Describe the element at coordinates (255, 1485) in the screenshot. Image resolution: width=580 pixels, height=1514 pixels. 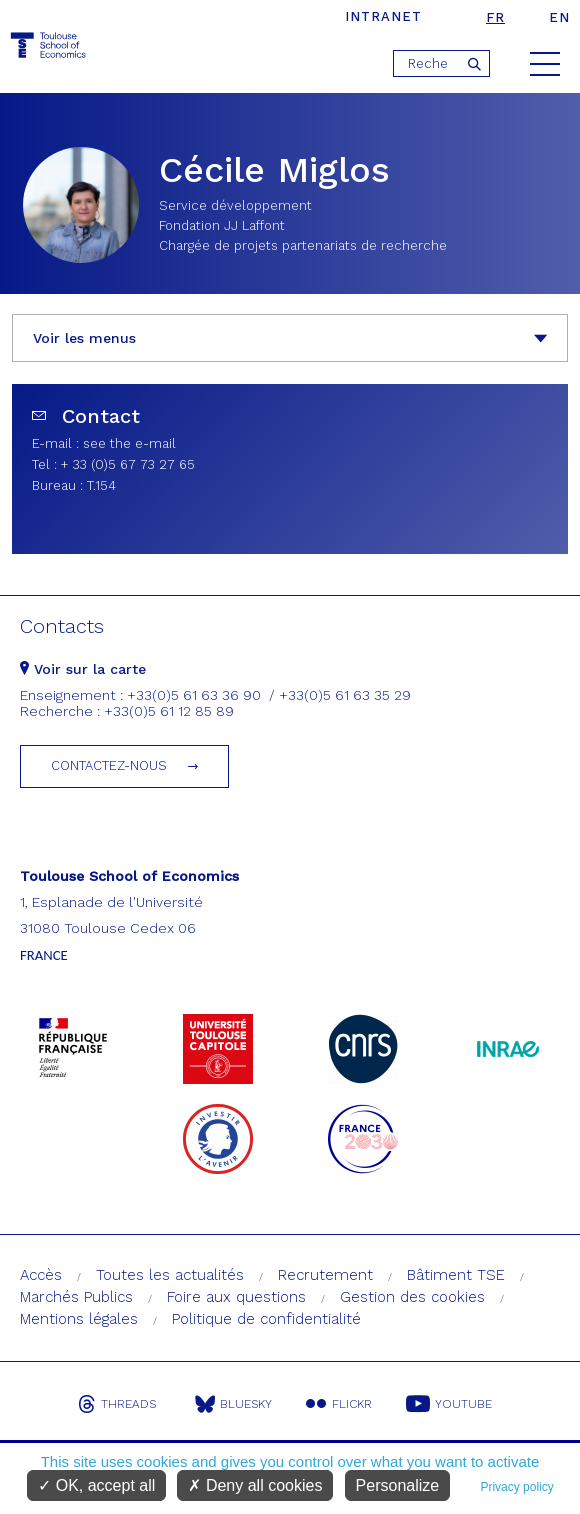
I see `Deny all cookies` at that location.